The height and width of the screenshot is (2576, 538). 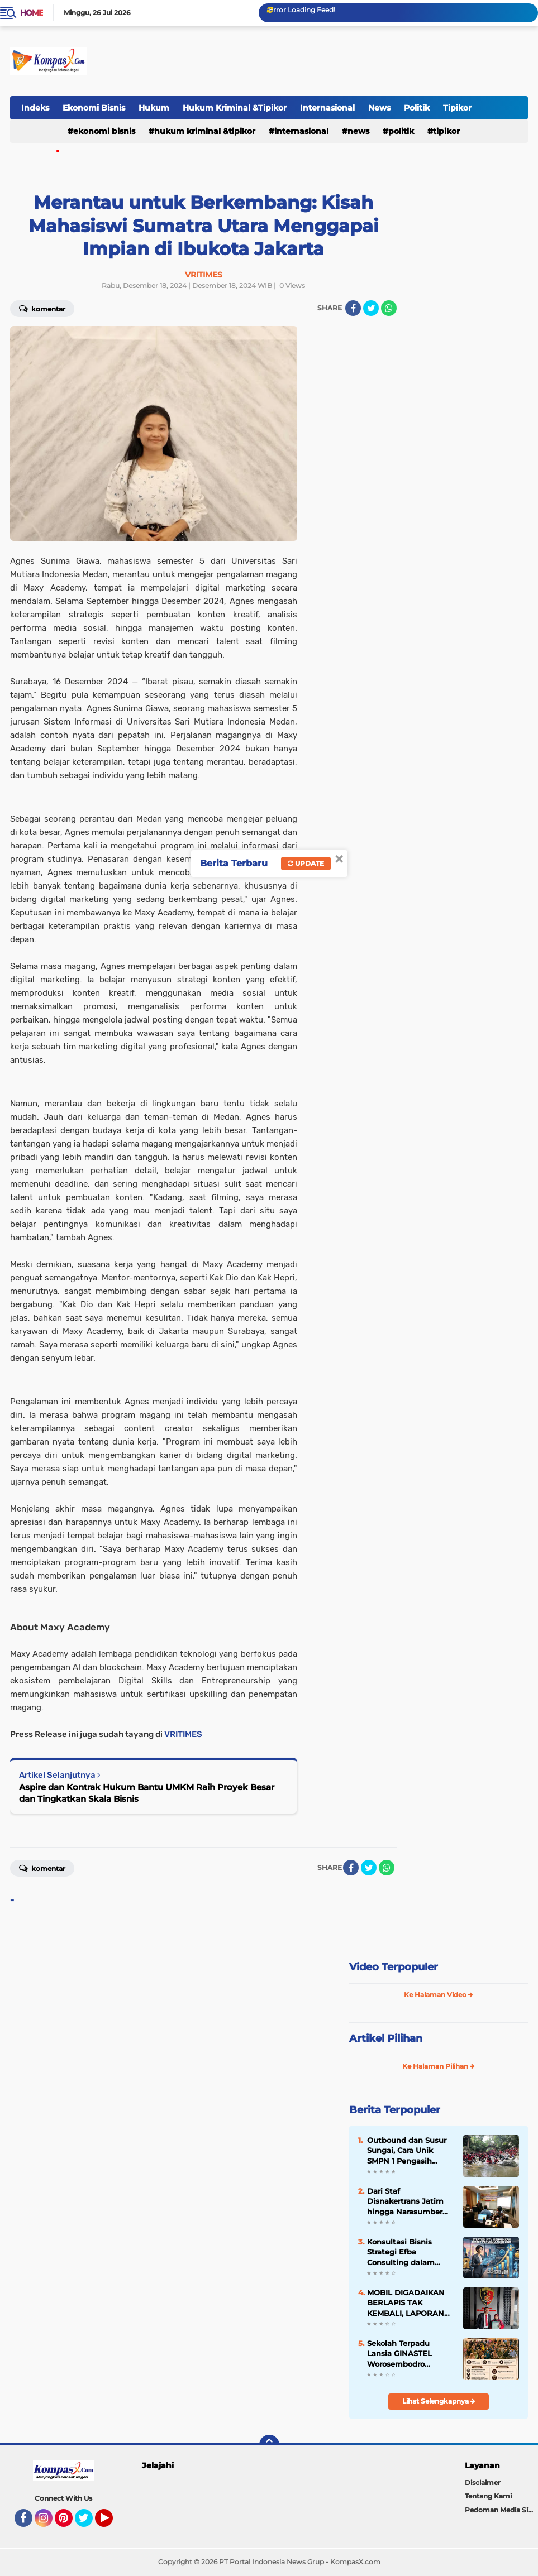 I want to click on Komentar, so click(x=42, y=1867).